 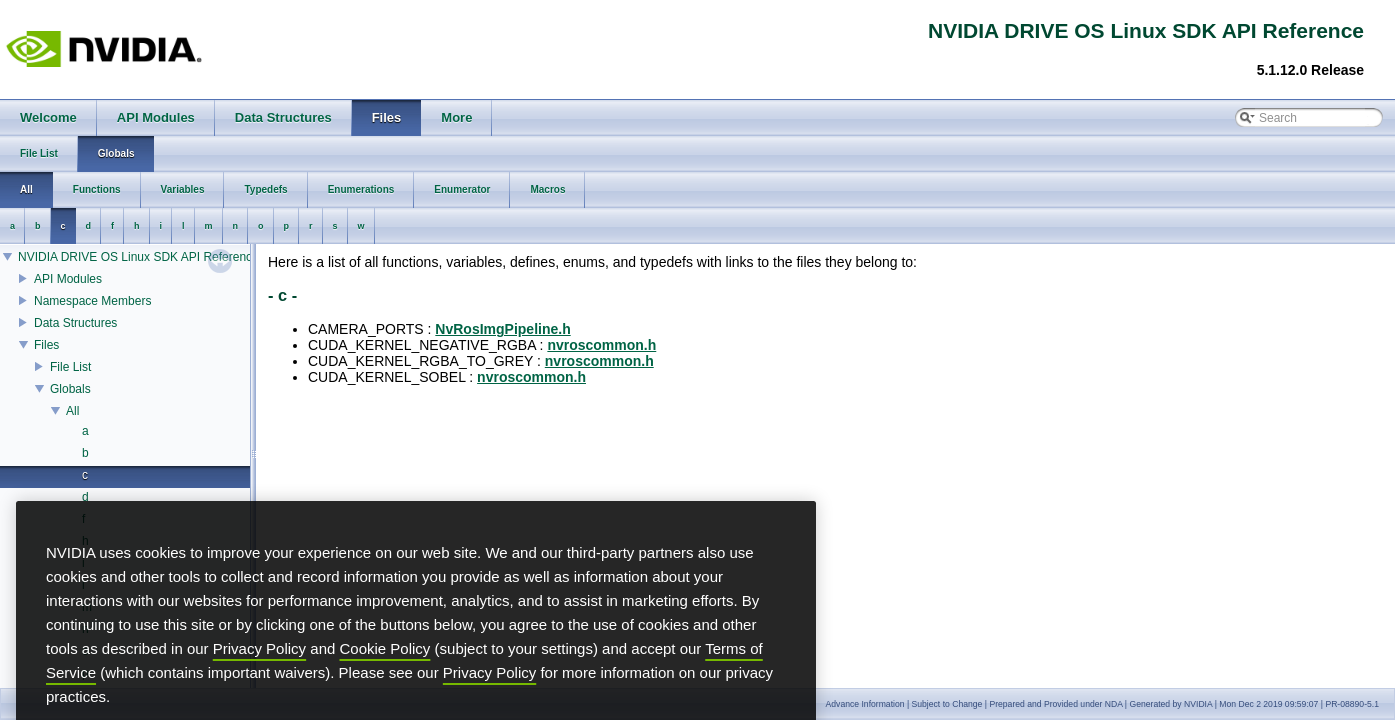 What do you see at coordinates (68, 279) in the screenshot?
I see `API Modules` at bounding box center [68, 279].